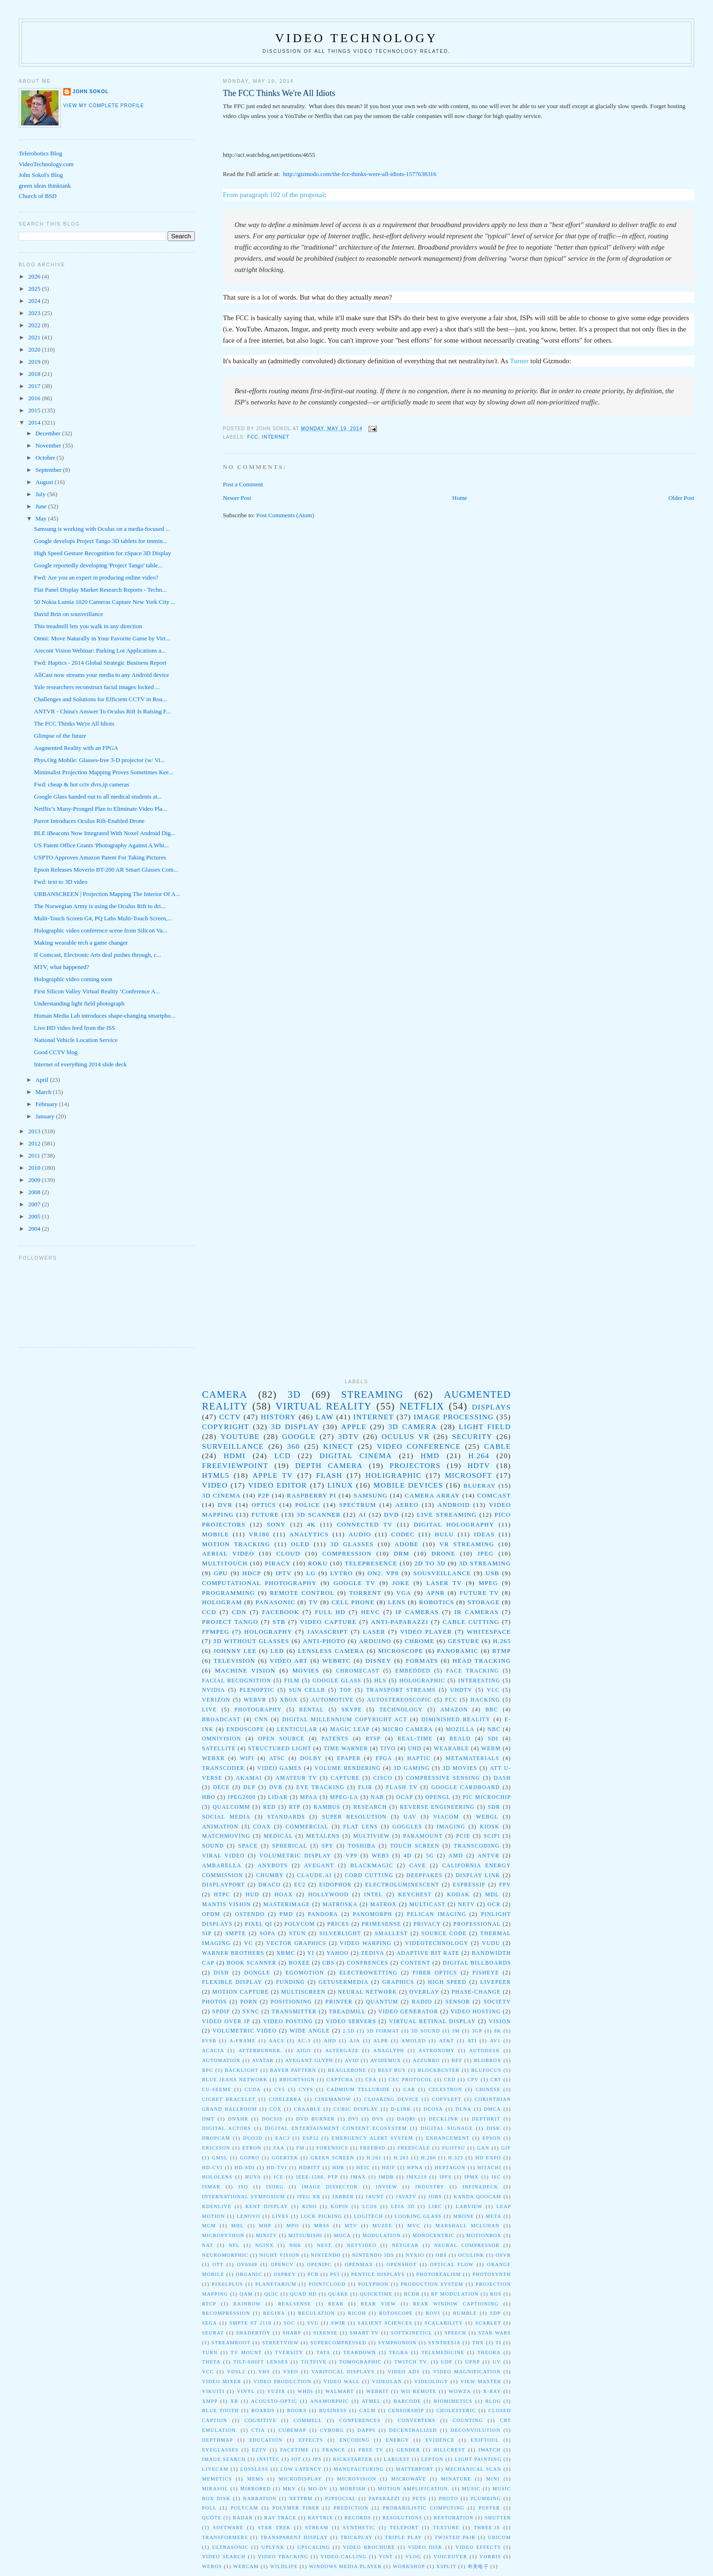 Image resolution: width=713 pixels, height=2576 pixels. Describe the element at coordinates (428, 1953) in the screenshot. I see `adaptive bit rate` at that location.